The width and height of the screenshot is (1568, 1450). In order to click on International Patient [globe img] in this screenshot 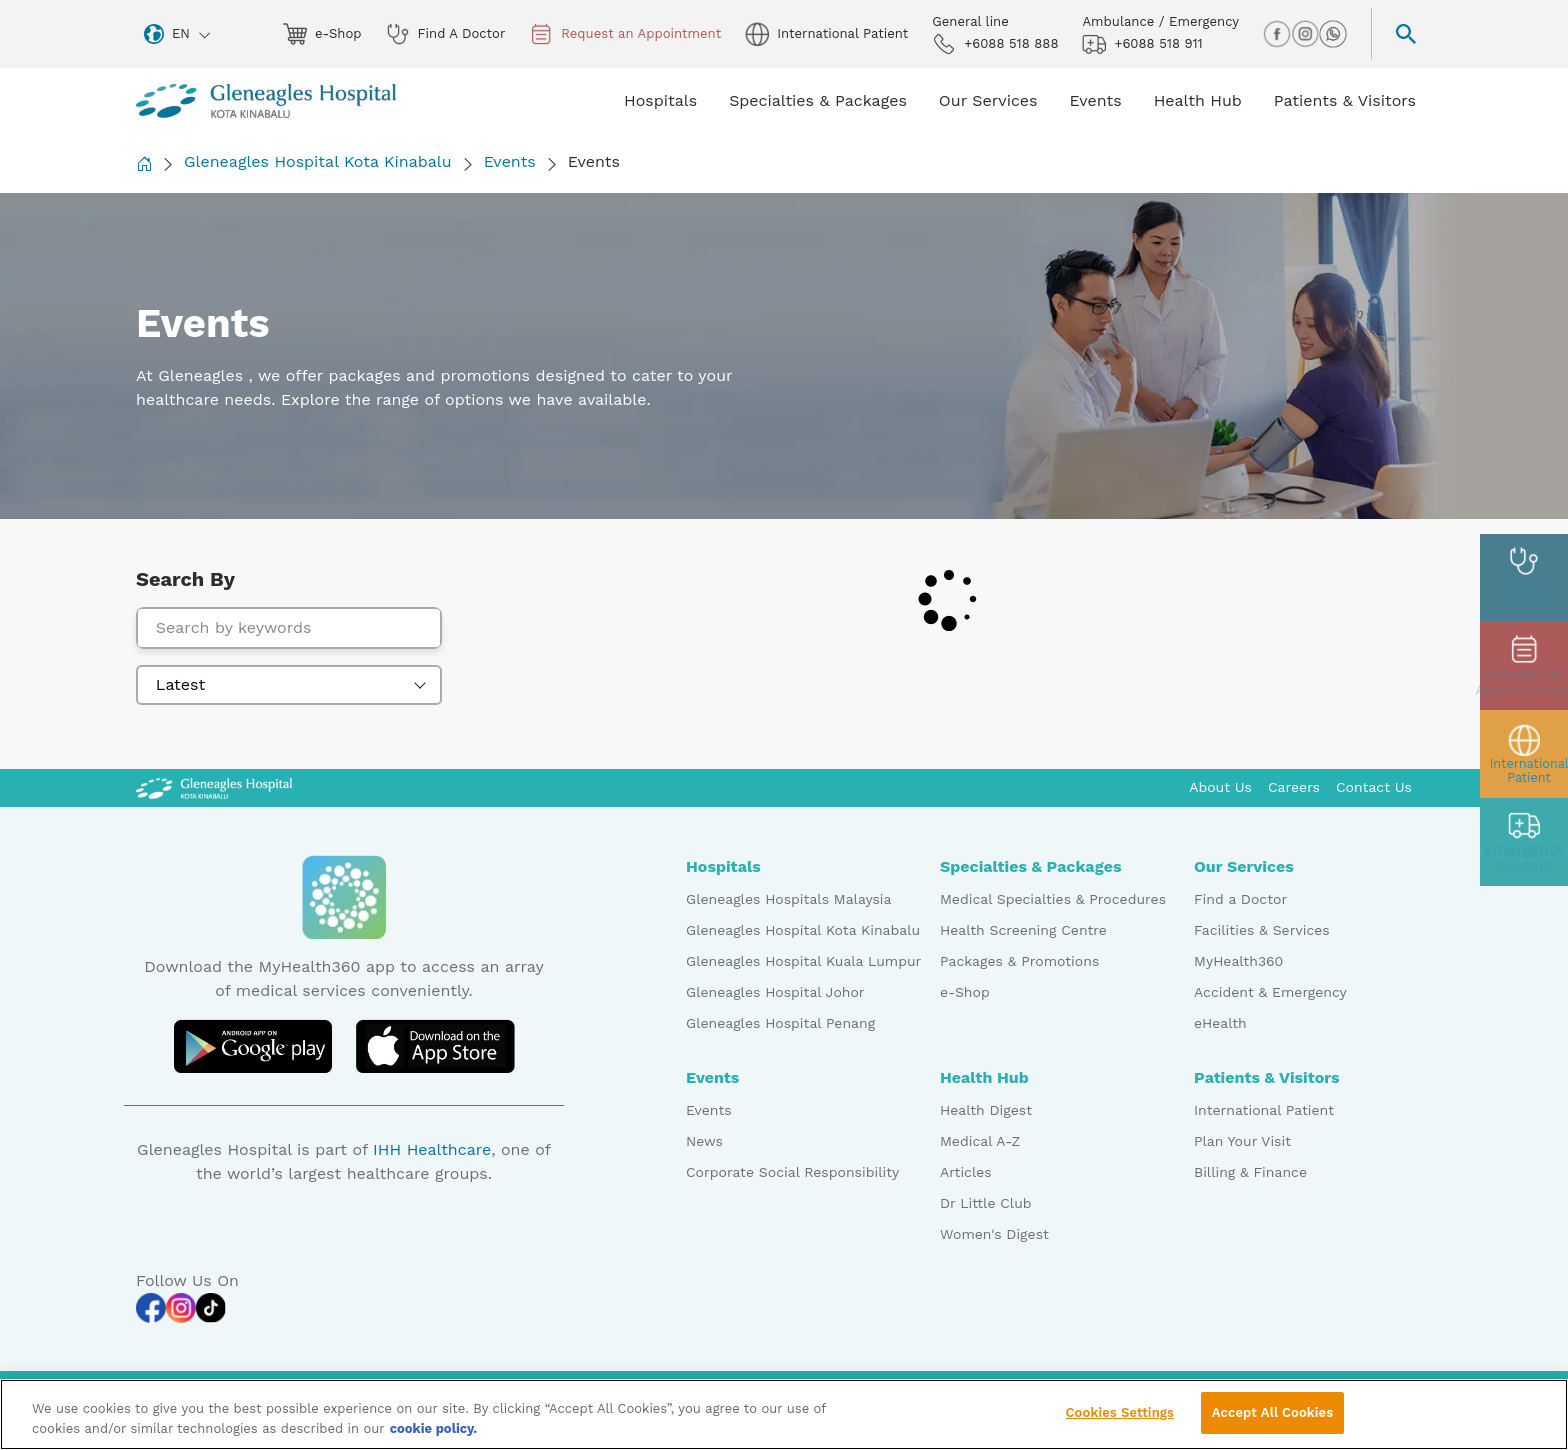, I will do `click(826, 34)`.